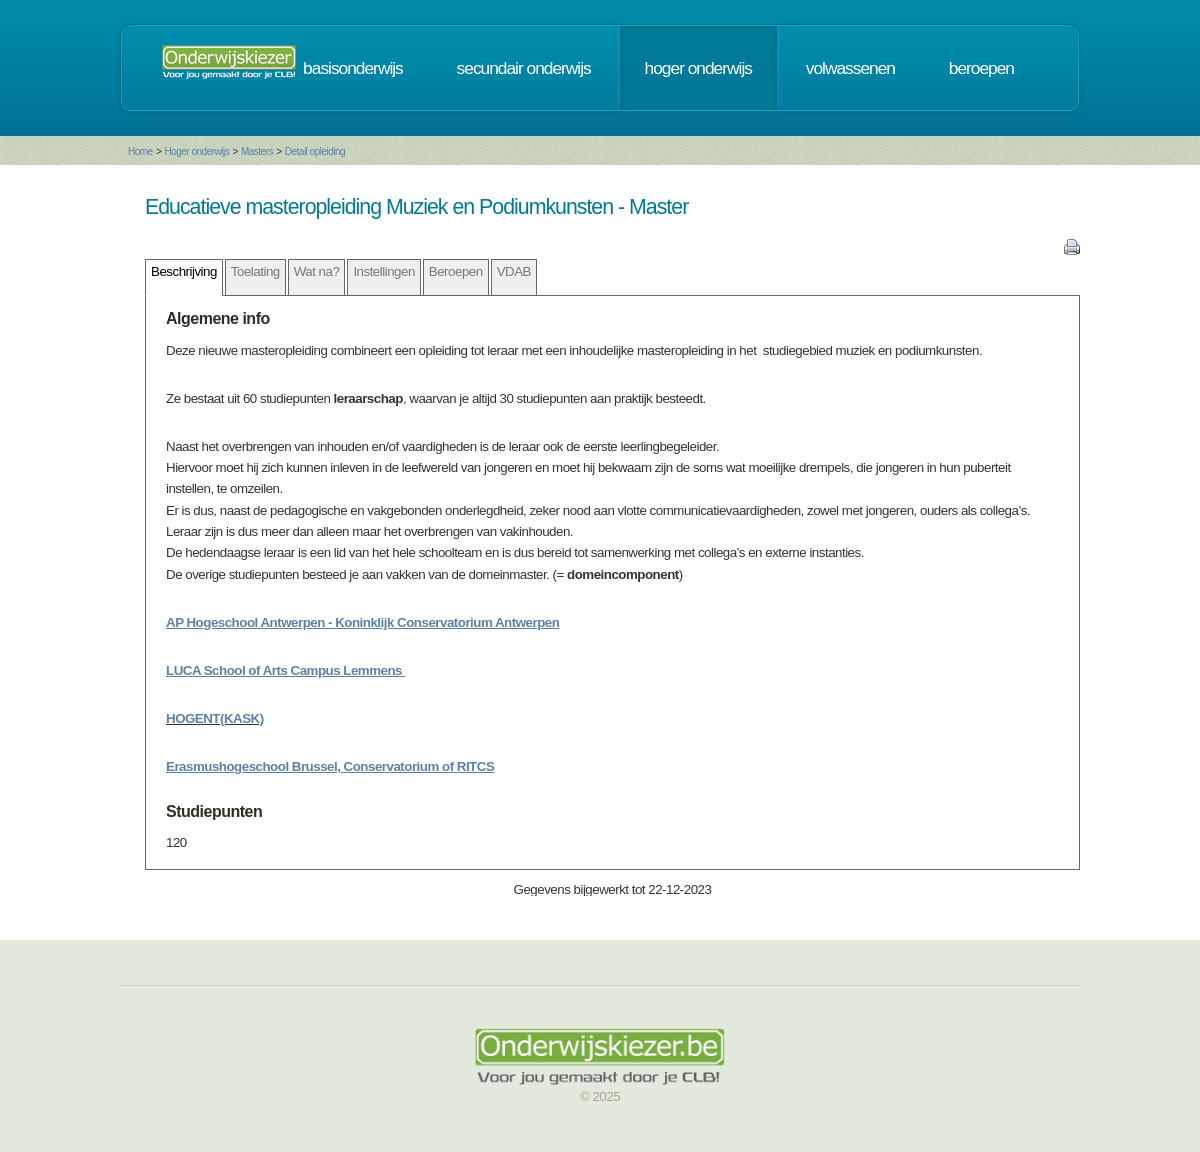 The image size is (1200, 1152). What do you see at coordinates (315, 151) in the screenshot?
I see `Detail opleiding` at bounding box center [315, 151].